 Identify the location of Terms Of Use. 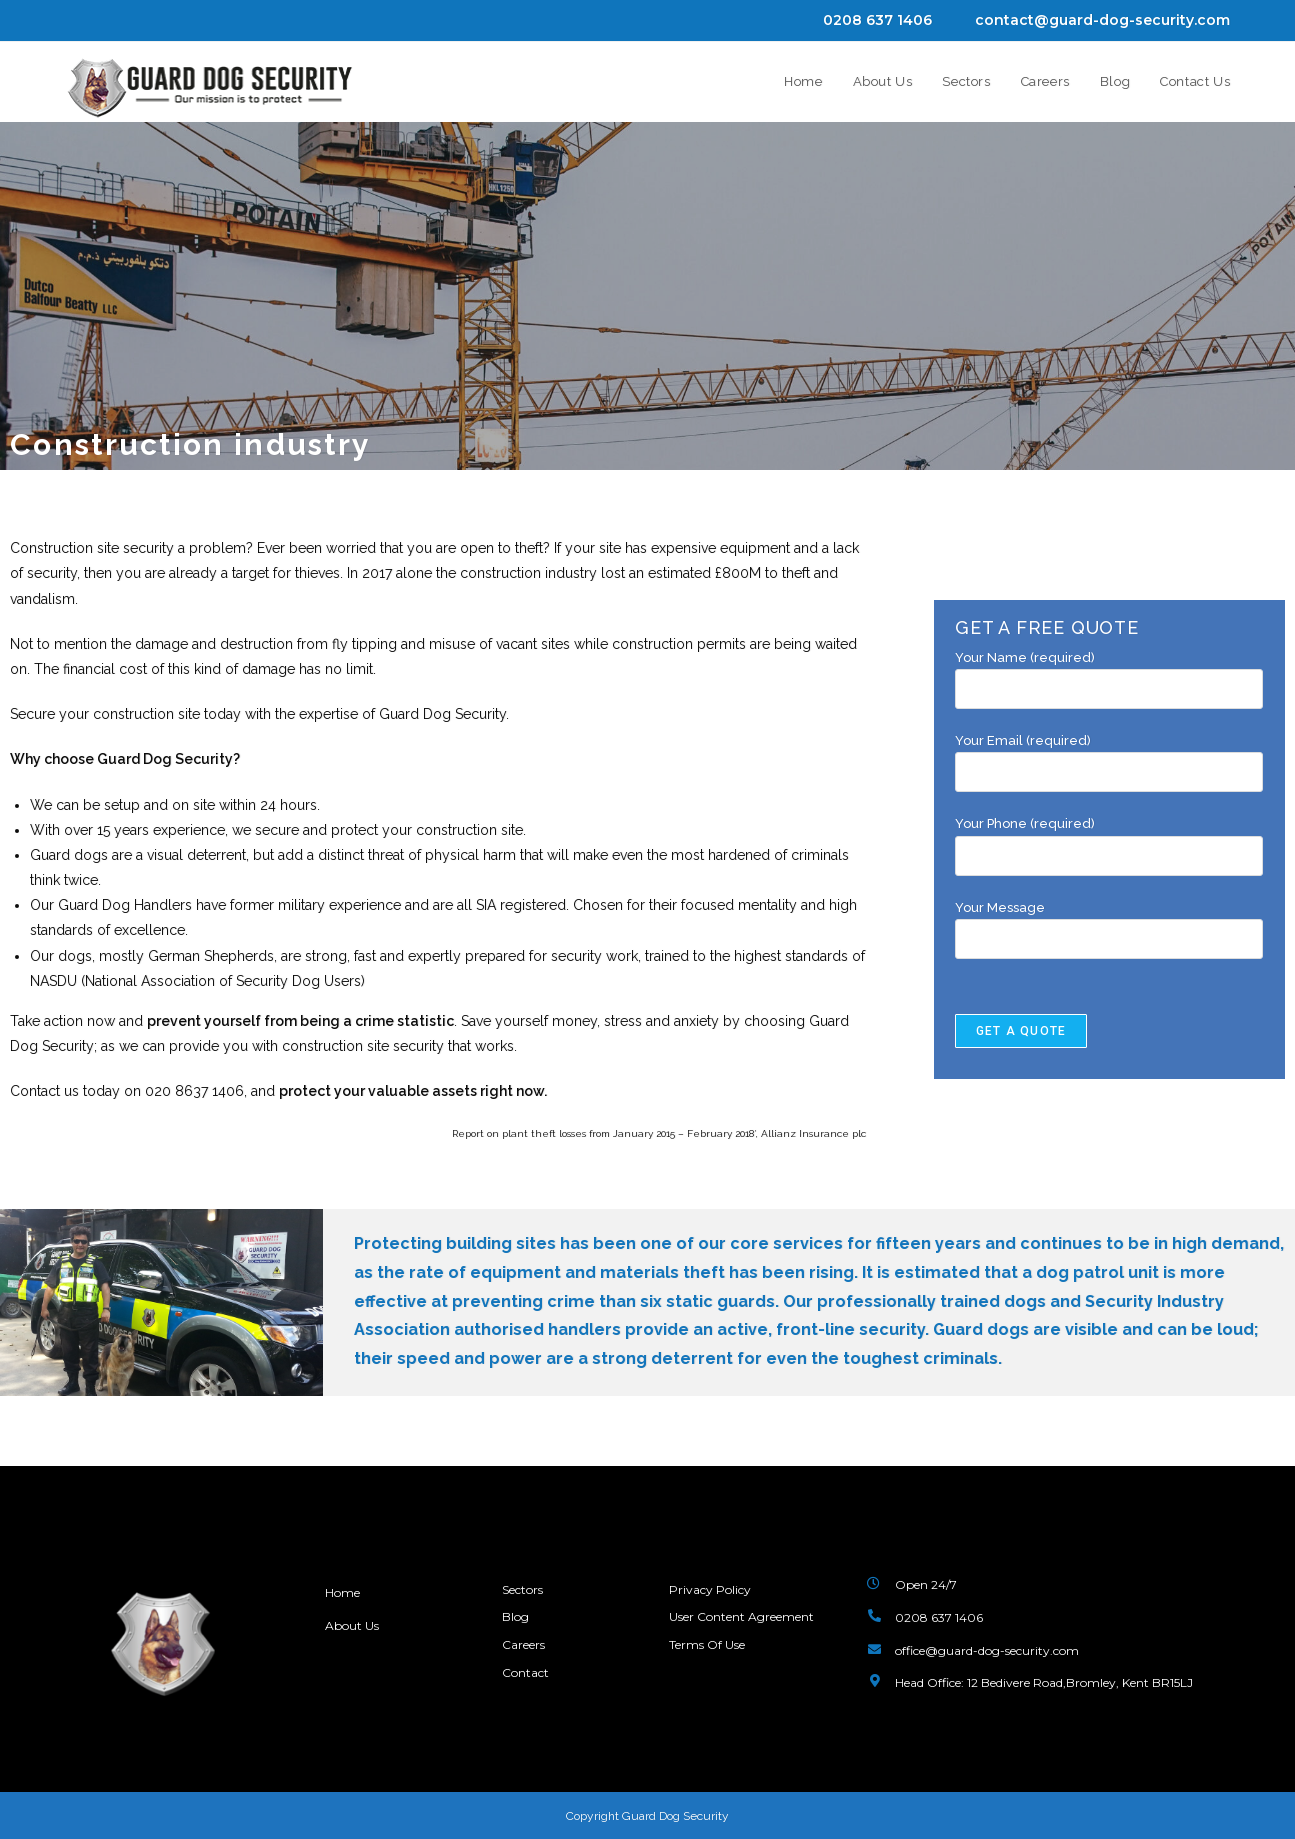
(707, 1634).